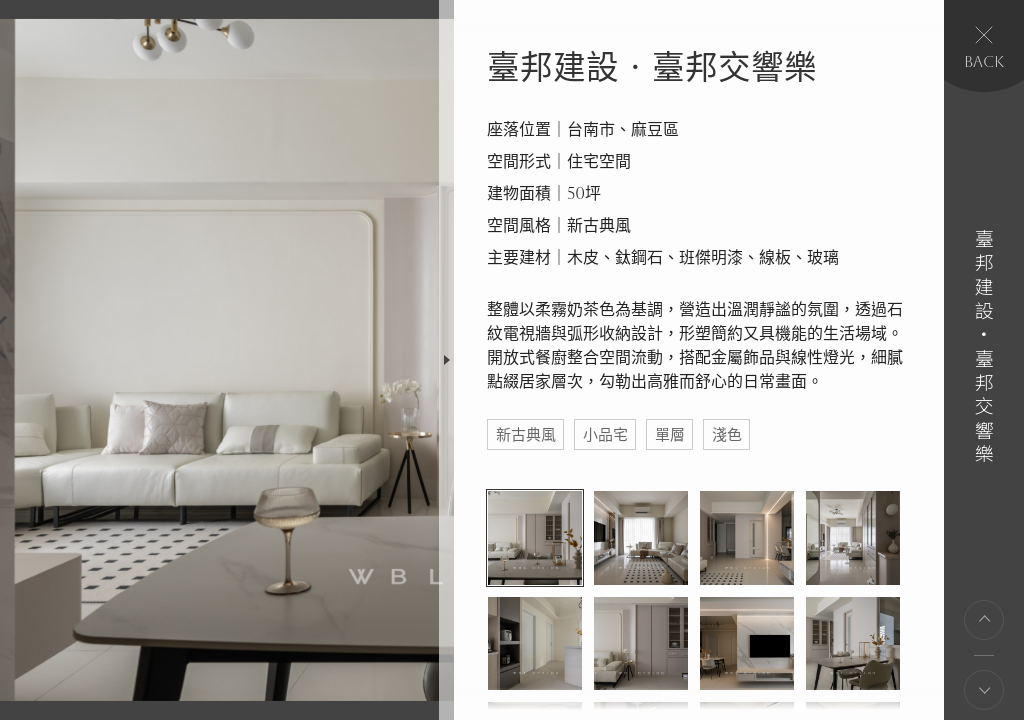 Image resolution: width=1024 pixels, height=720 pixels. I want to click on 新古典風, so click(526, 434).